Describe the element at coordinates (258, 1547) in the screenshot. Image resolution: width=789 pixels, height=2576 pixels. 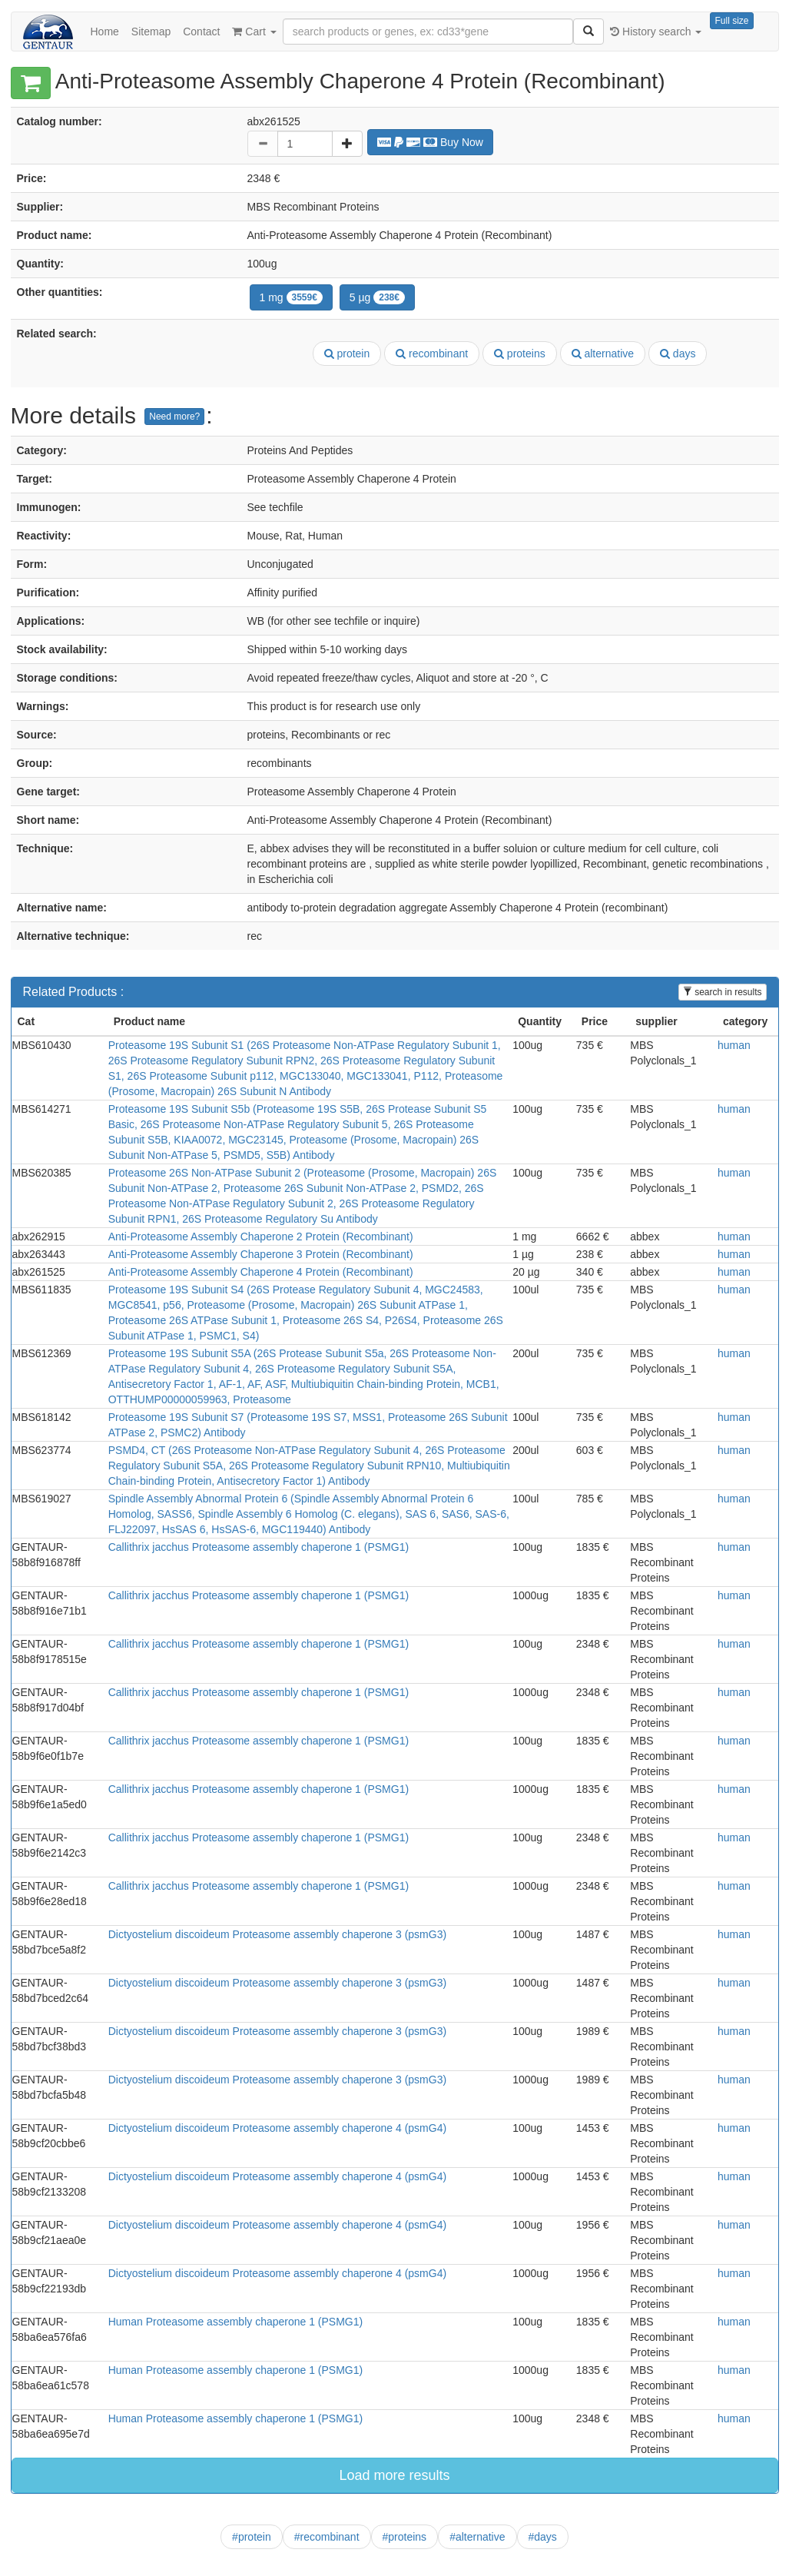
I see `Callithrix jacchus Proteasome assembly chaperone 1 (PSMG1)` at that location.